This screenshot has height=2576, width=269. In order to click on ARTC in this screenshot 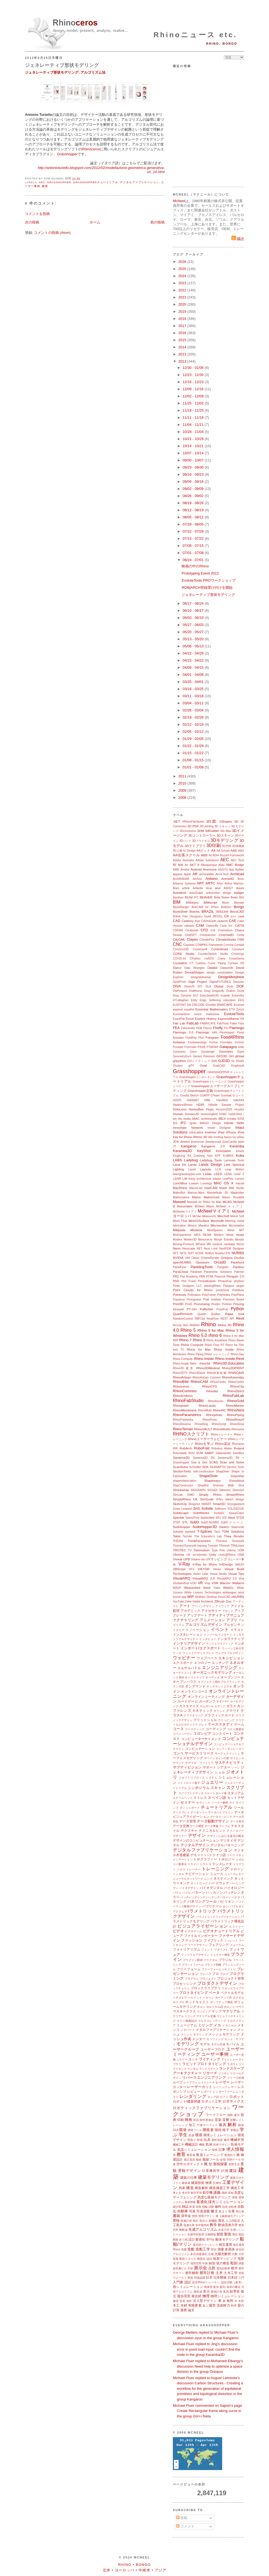, I will do `click(210, 883)`.